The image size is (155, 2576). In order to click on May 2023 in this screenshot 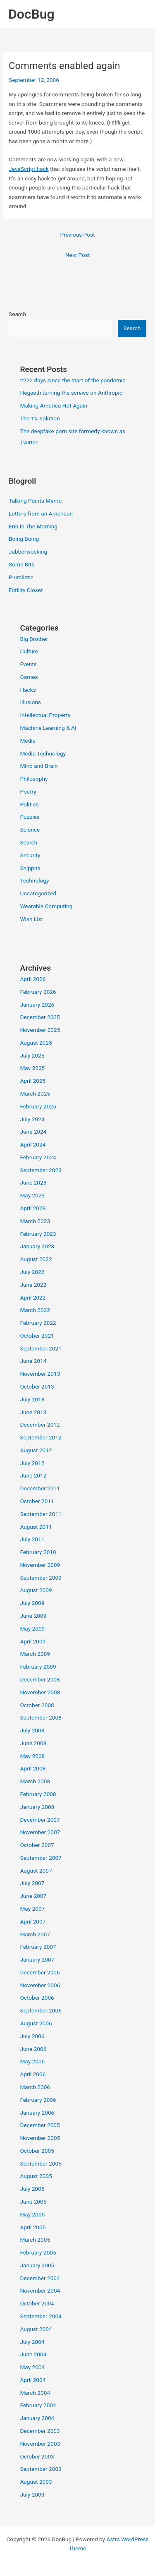, I will do `click(32, 1195)`.